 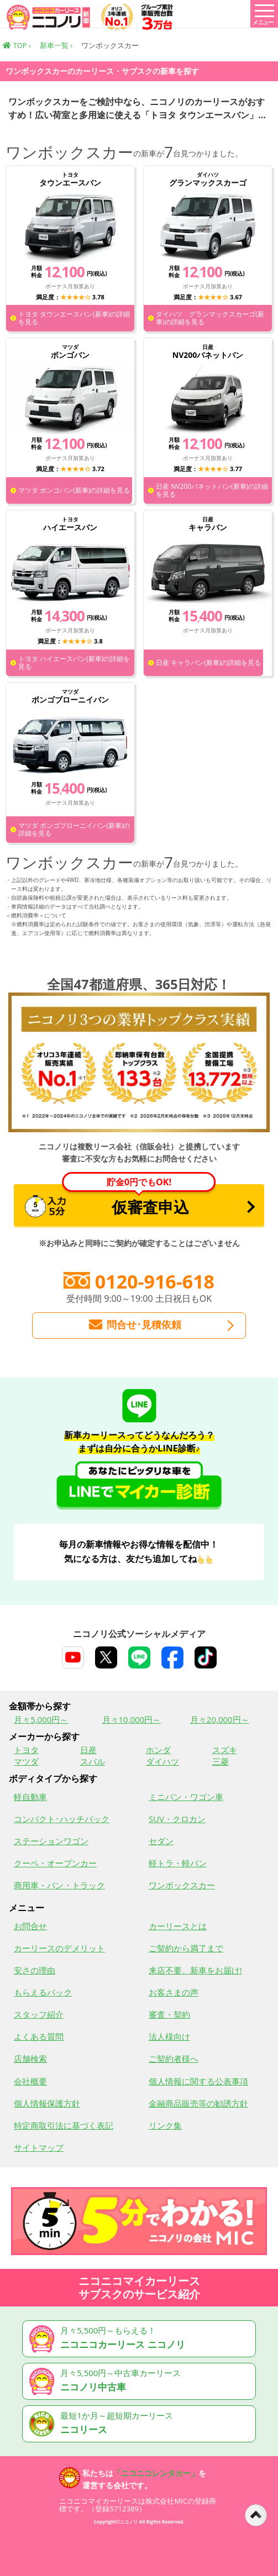 I want to click on マツダ, so click(x=26, y=1761).